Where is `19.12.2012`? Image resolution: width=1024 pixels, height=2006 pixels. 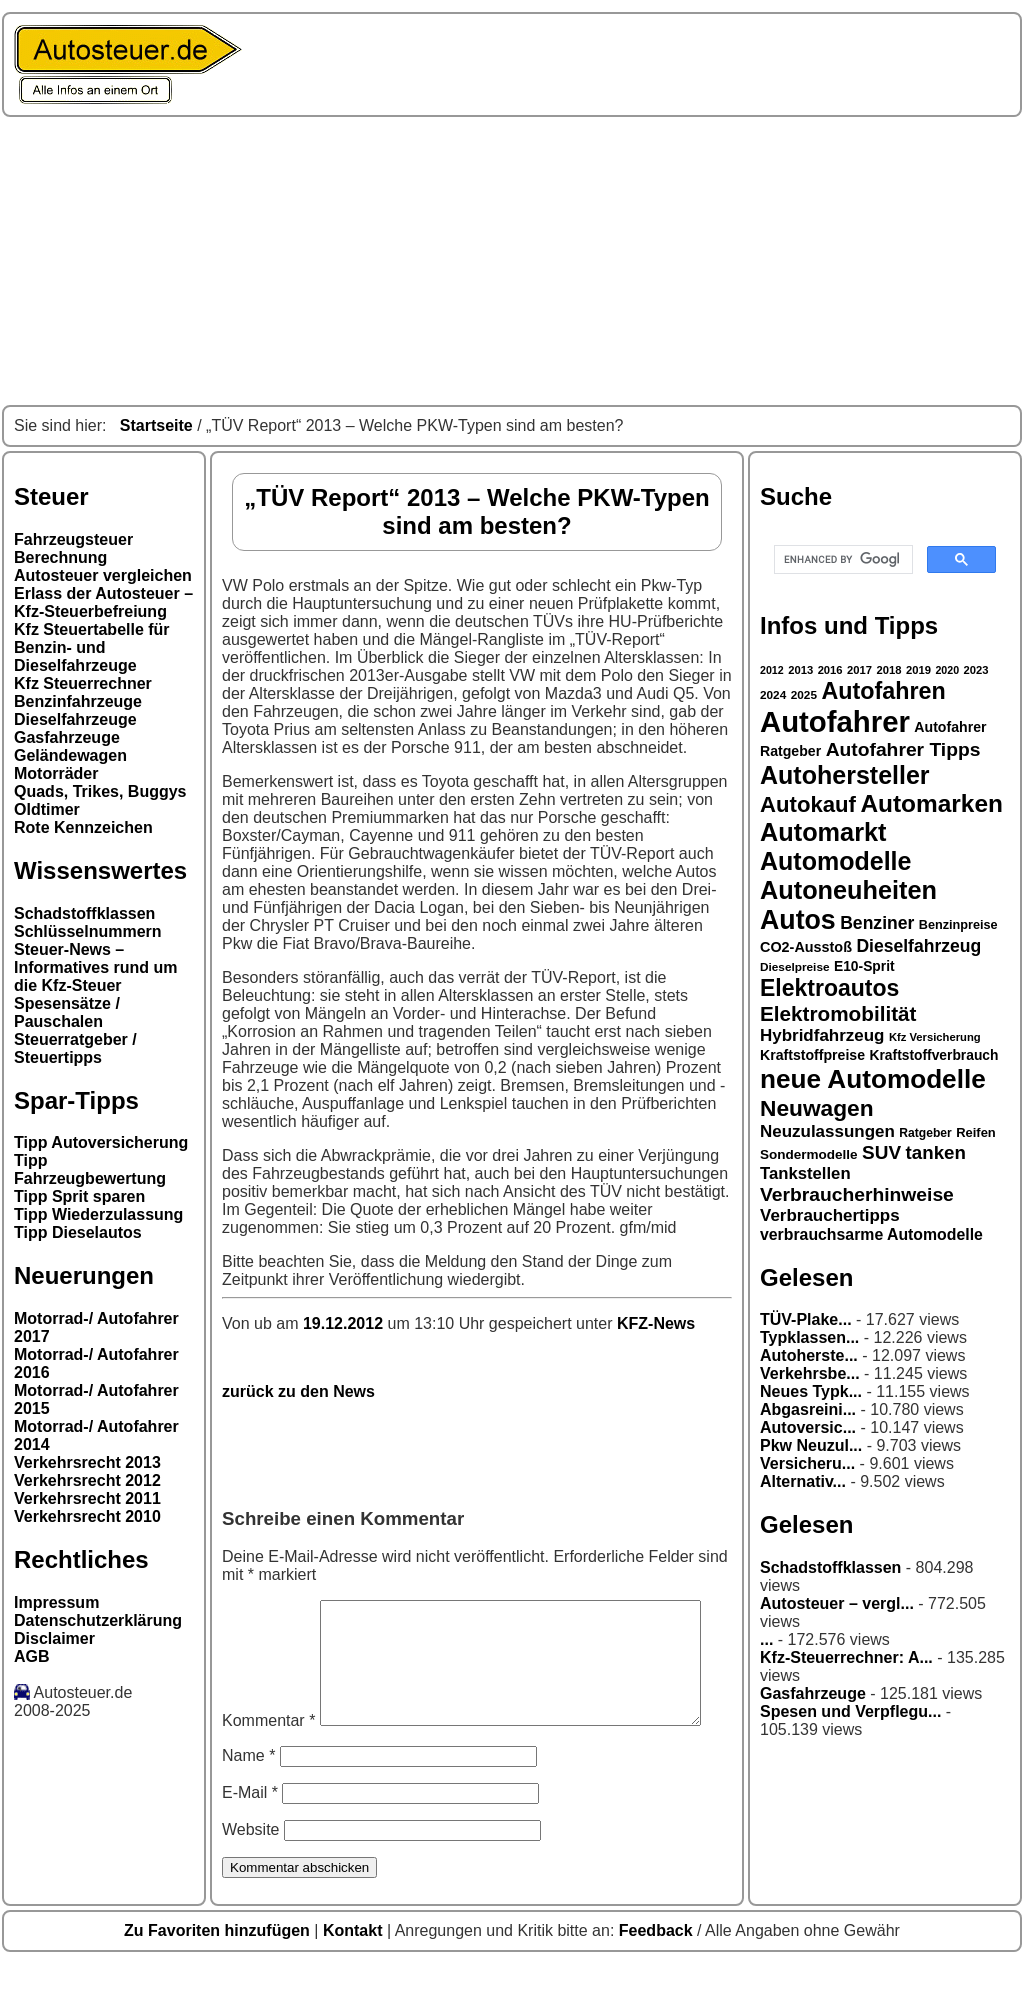
19.12.2012 is located at coordinates (345, 1323).